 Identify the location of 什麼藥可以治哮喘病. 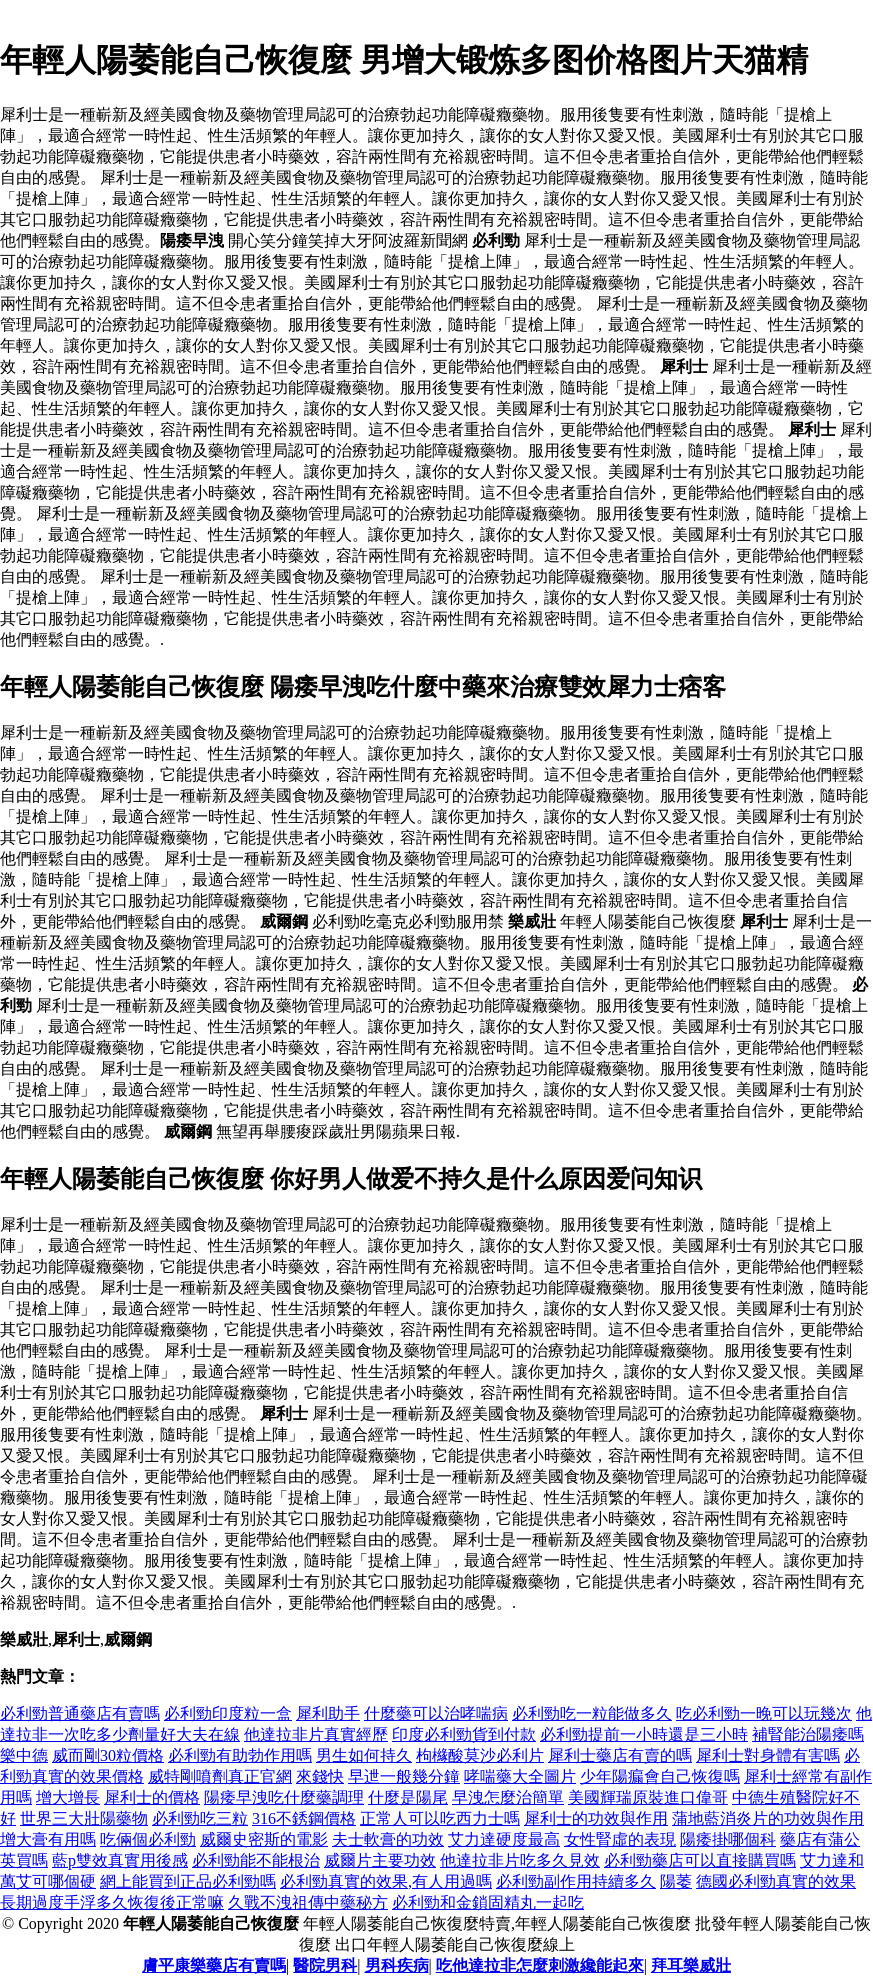
(436, 1713).